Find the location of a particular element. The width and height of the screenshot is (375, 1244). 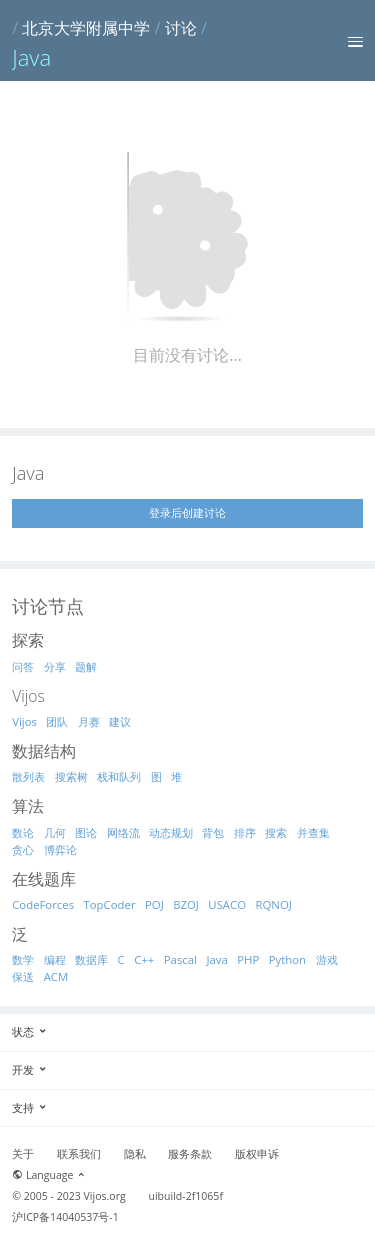

背包 is located at coordinates (213, 832).